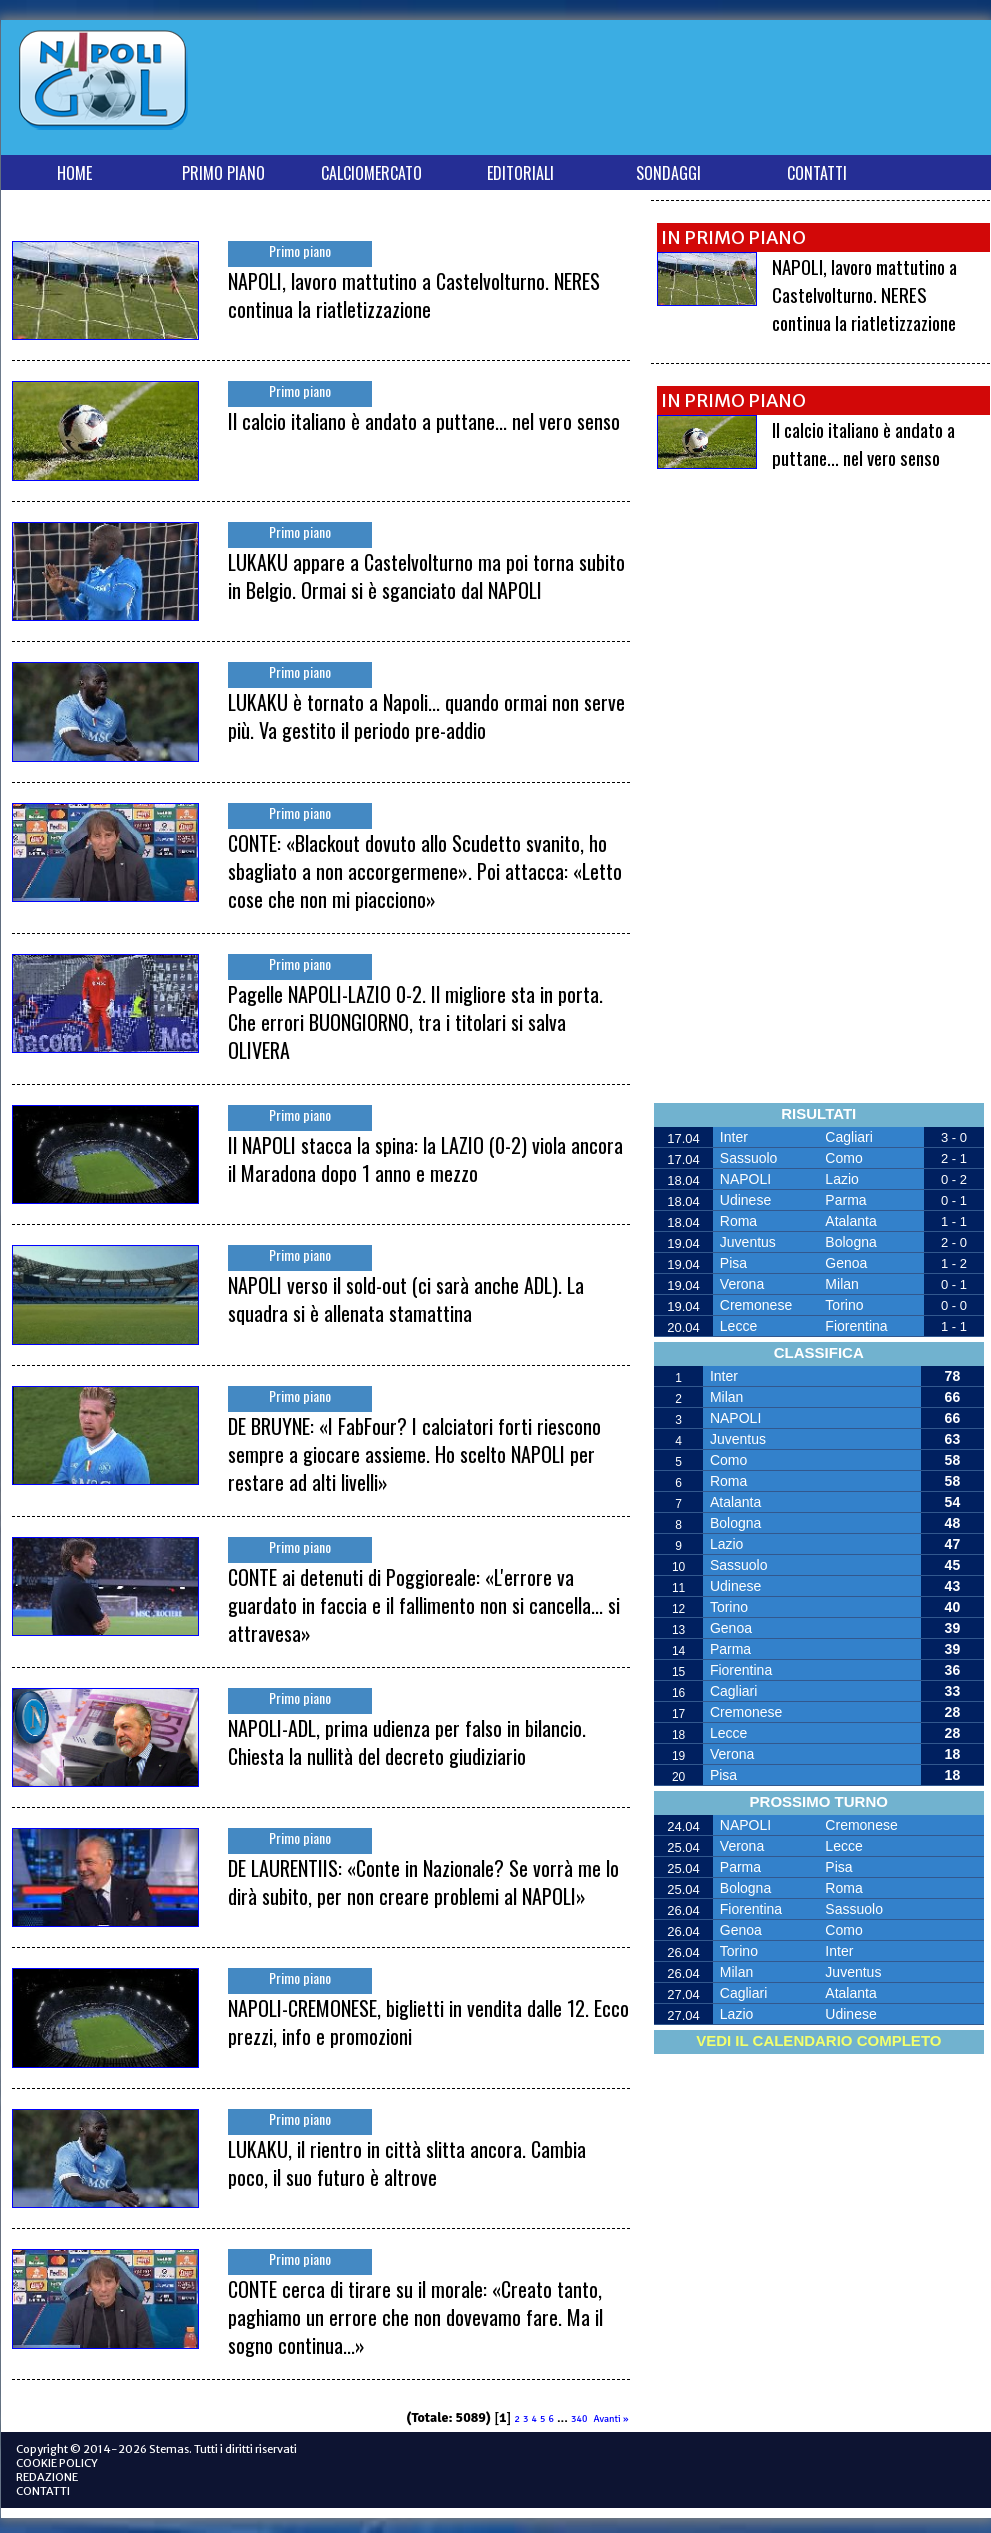 The width and height of the screenshot is (991, 2533). What do you see at coordinates (817, 173) in the screenshot?
I see `CONTATTI` at bounding box center [817, 173].